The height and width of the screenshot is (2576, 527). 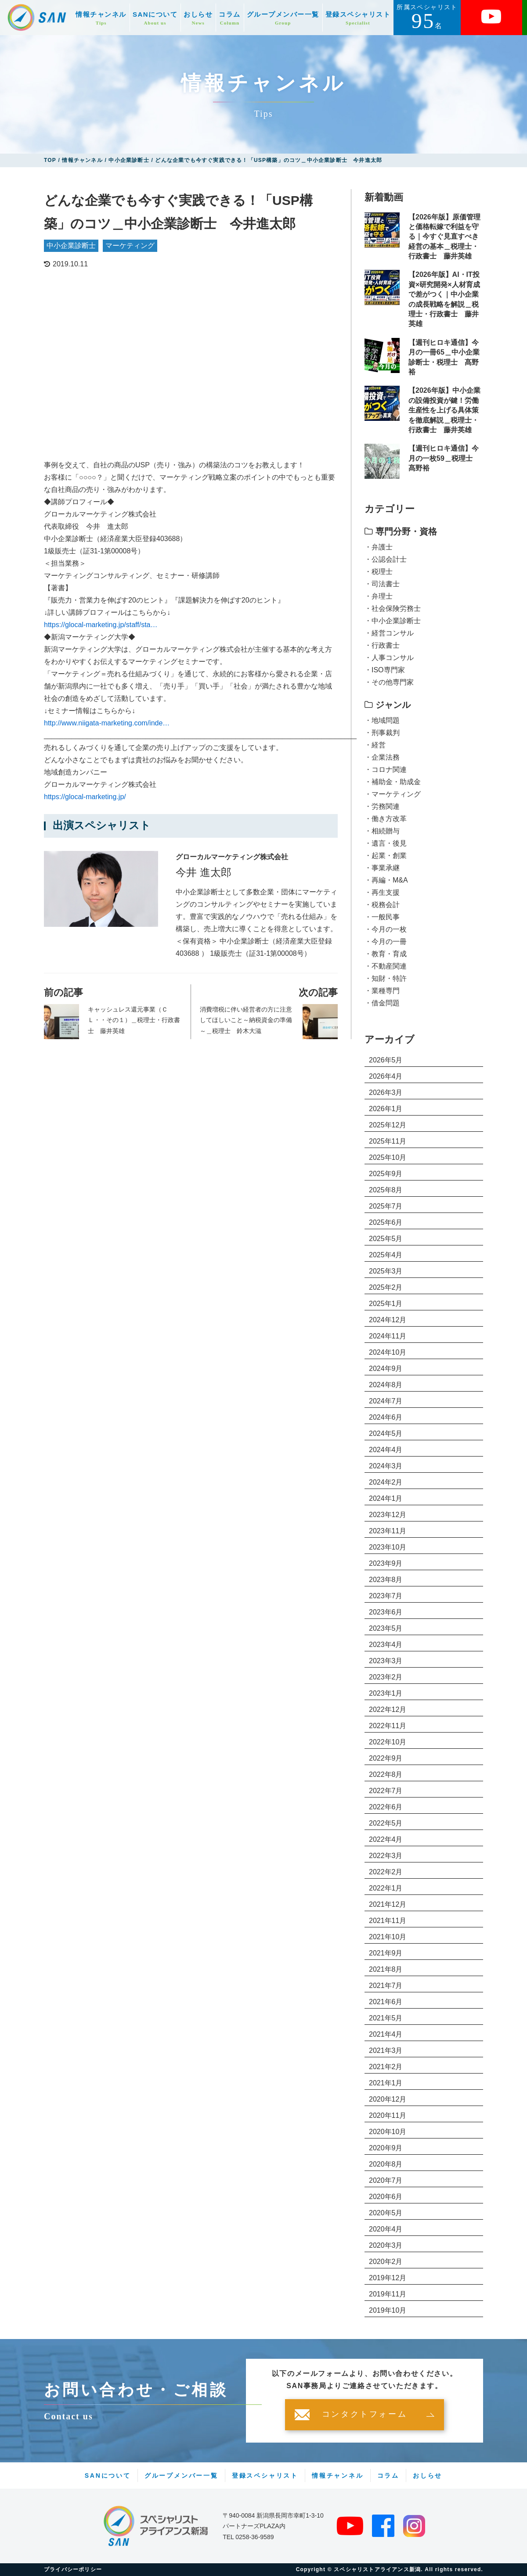 What do you see at coordinates (379, 571) in the screenshot?
I see `・税理士` at bounding box center [379, 571].